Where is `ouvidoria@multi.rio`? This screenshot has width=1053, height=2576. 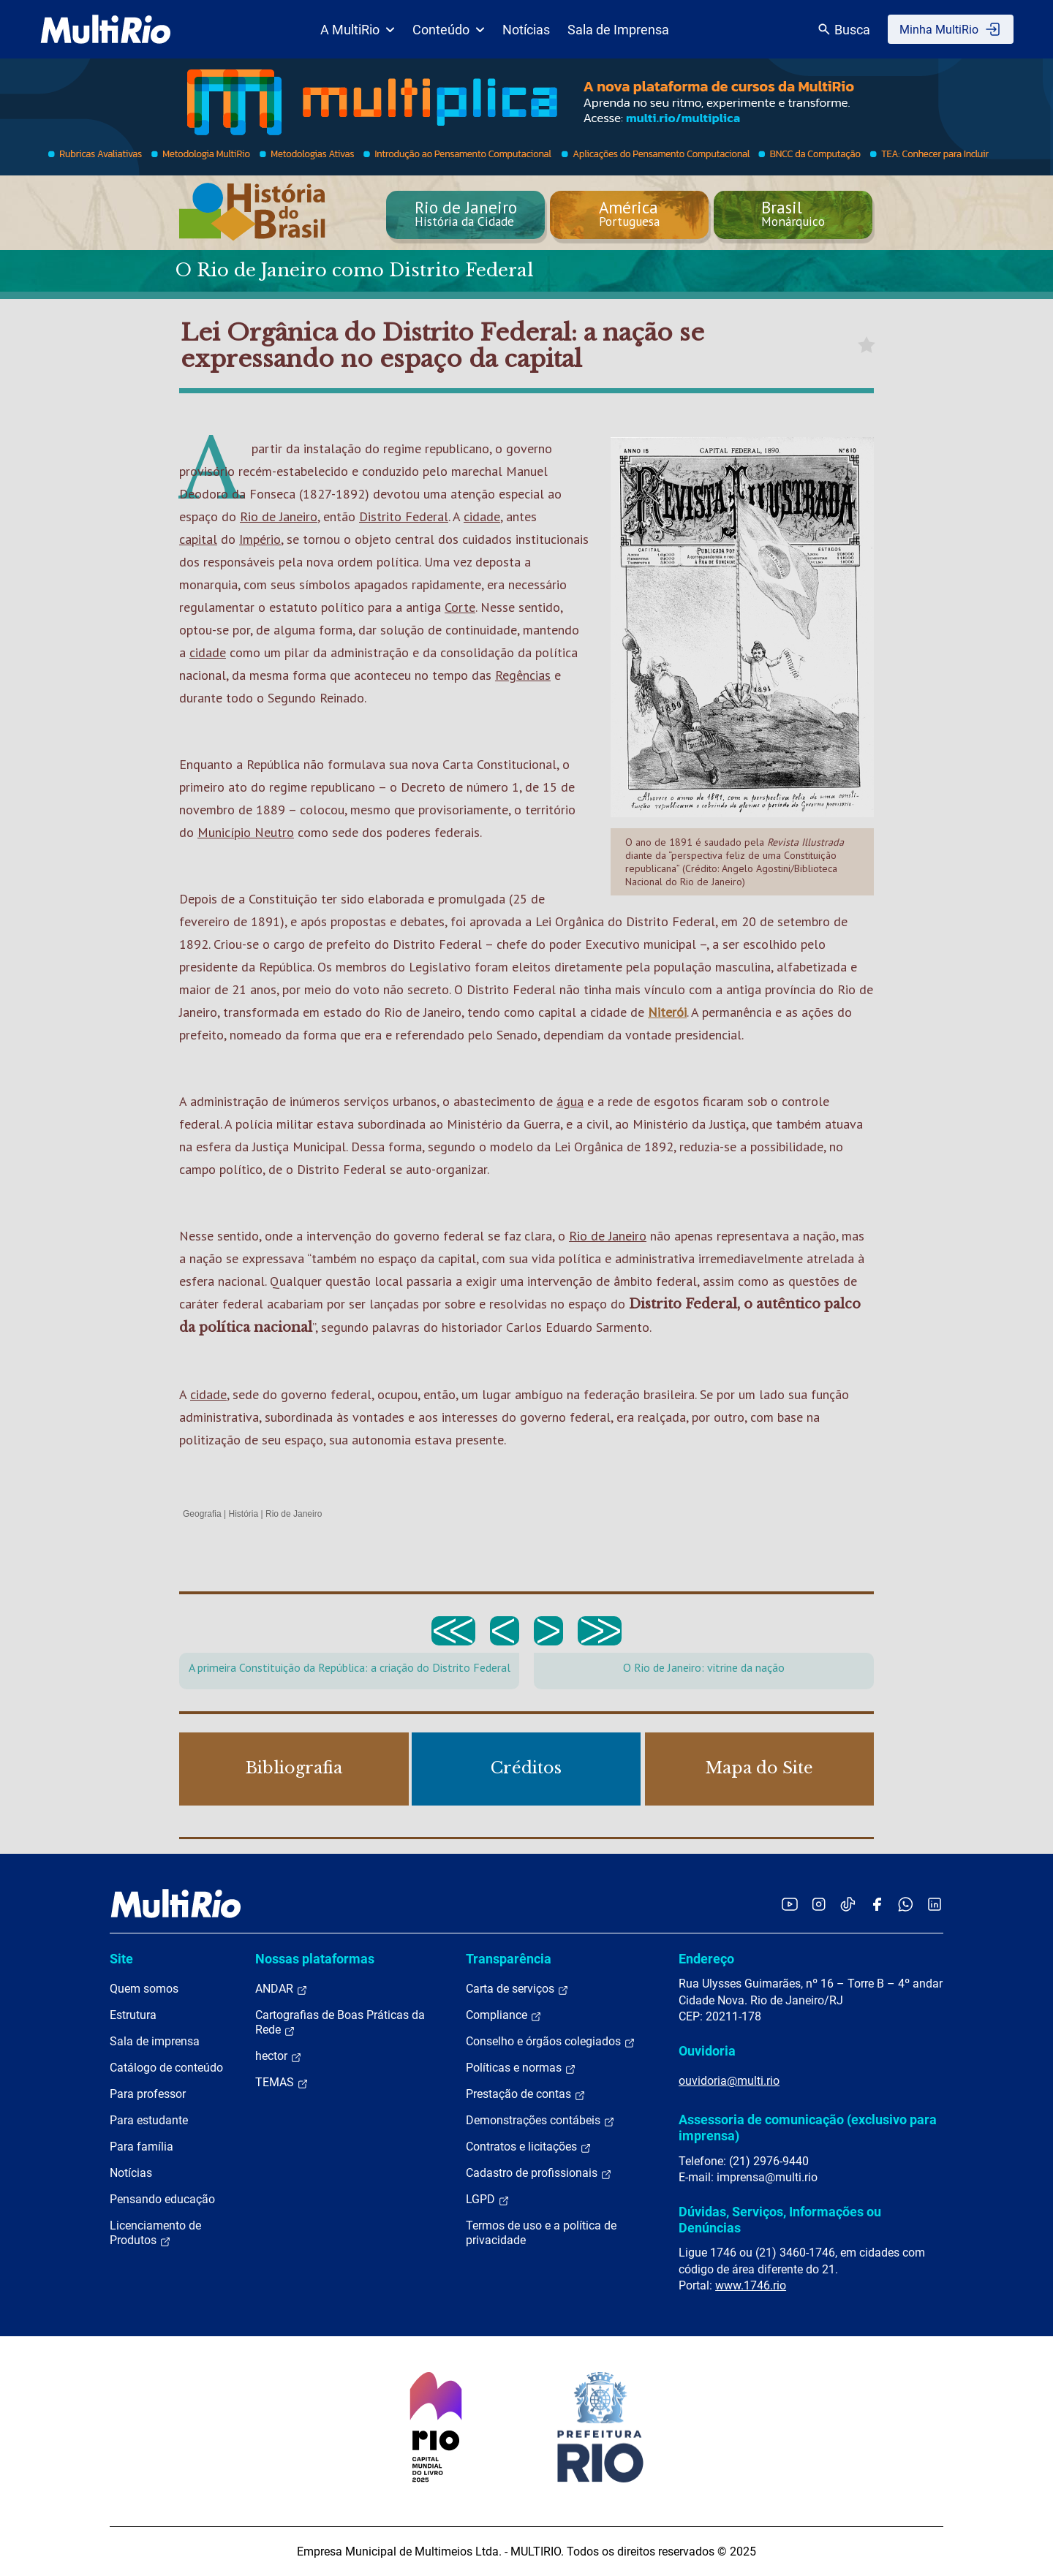 ouvidoria@multi.rio is located at coordinates (729, 2081).